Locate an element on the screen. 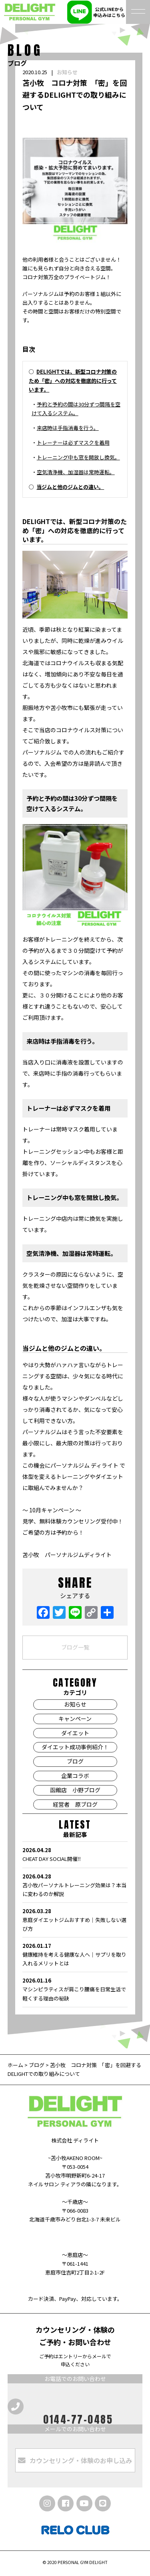  トレーニング中も窓を開放し換気。 is located at coordinates (78, 457).